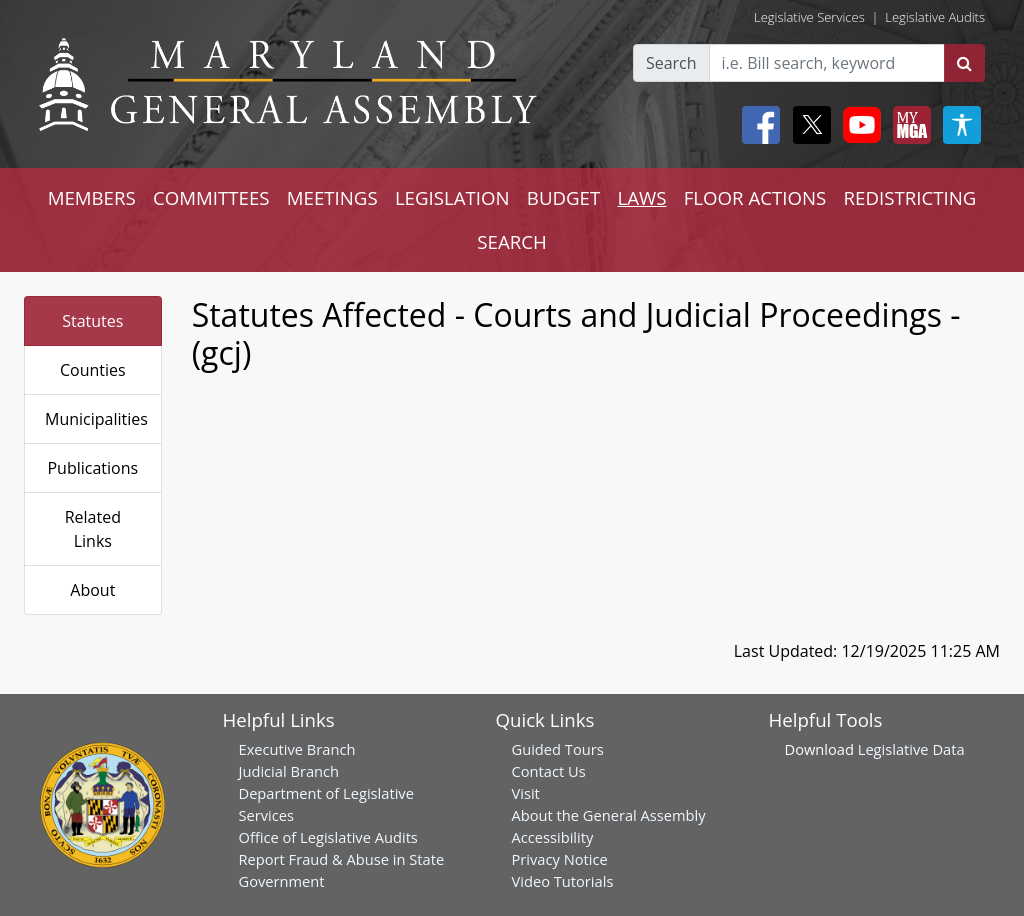  I want to click on Statutes, so click(92, 321).